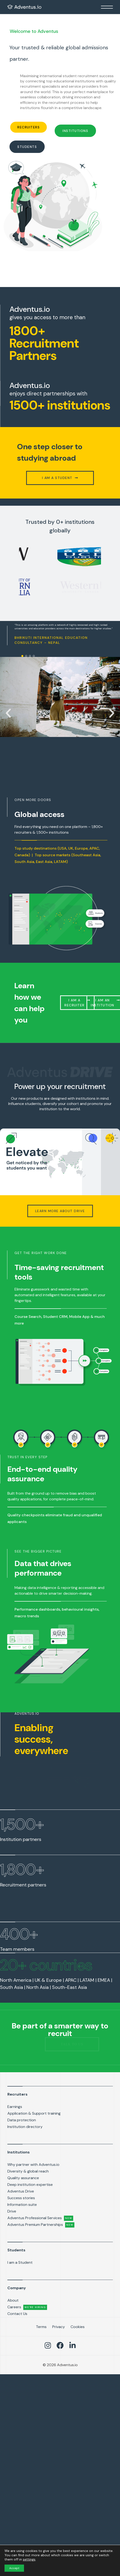 The image size is (120, 2576). I want to click on Drive, so click(11, 2435).